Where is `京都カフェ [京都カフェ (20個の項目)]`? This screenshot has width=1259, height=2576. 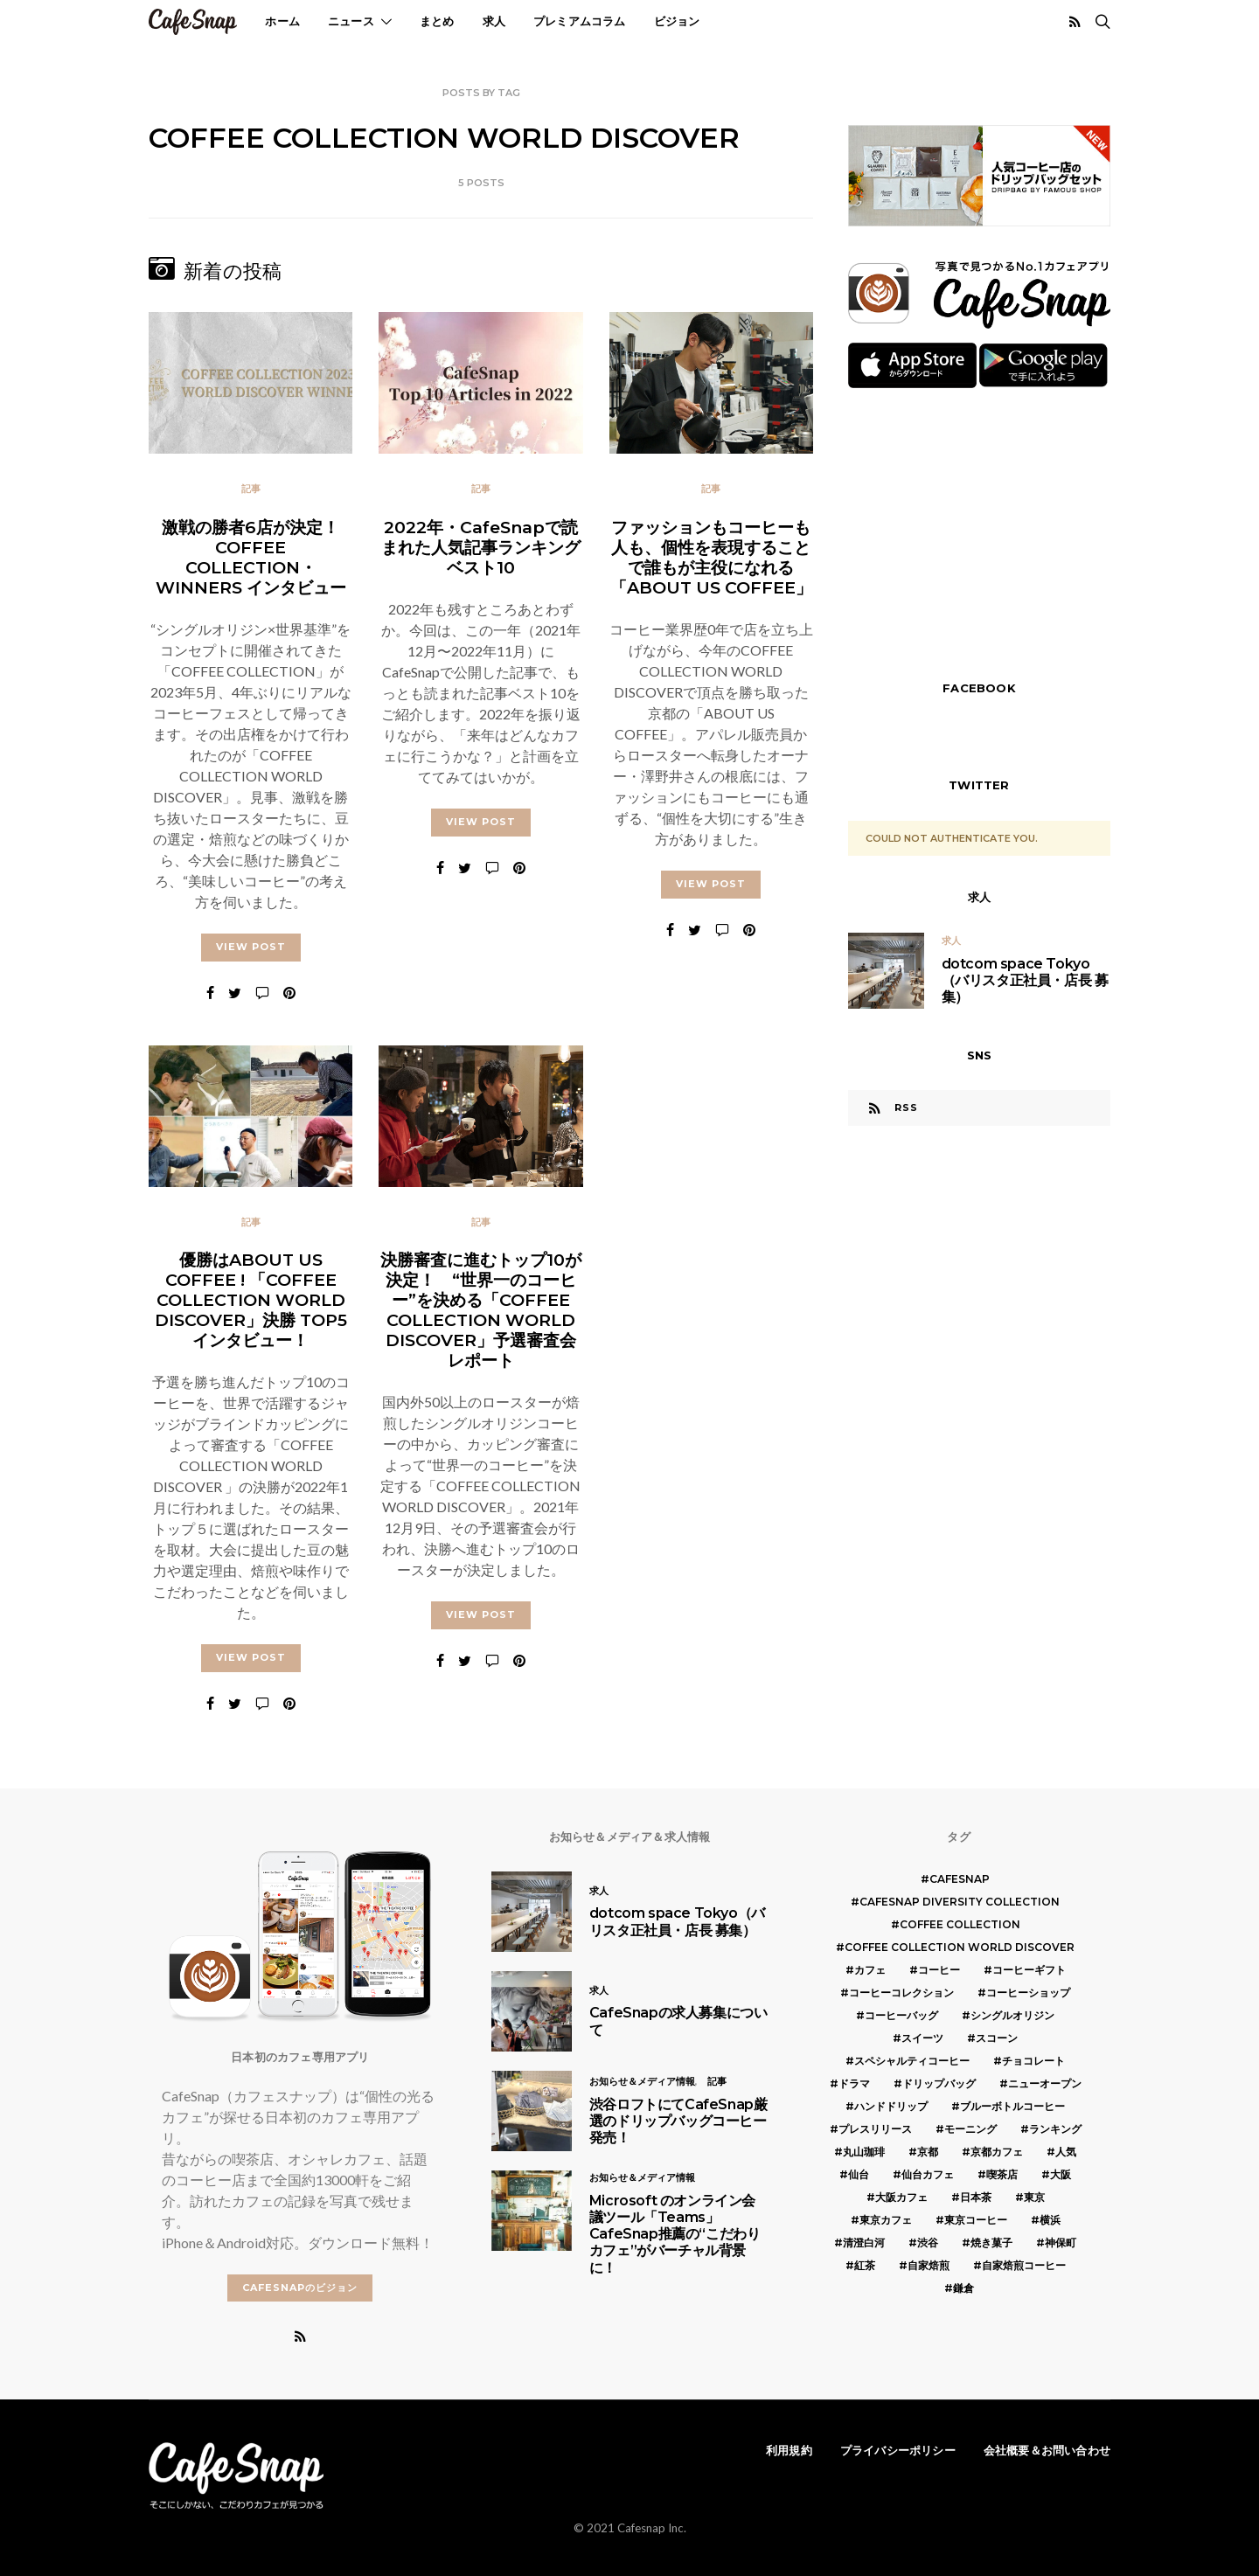
京都カフェ [京都カフェ (20個の項目)] is located at coordinates (996, 2151).